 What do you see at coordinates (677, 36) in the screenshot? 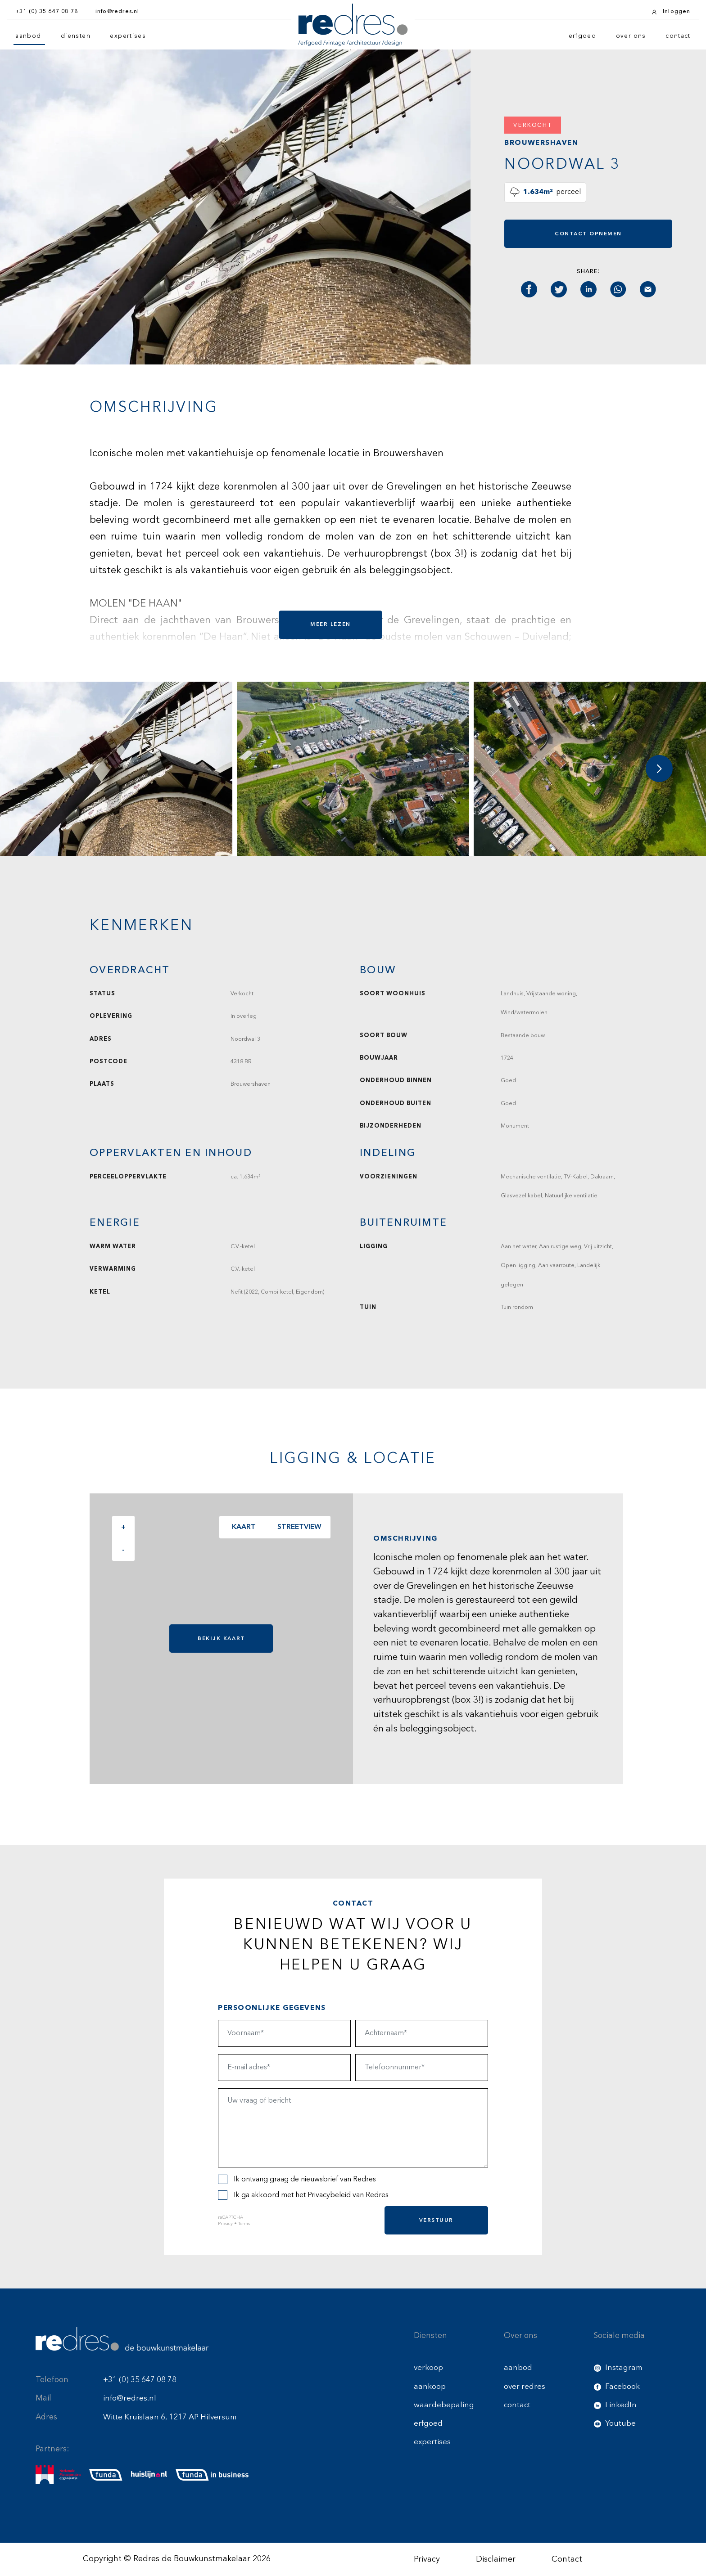
I see `contact` at bounding box center [677, 36].